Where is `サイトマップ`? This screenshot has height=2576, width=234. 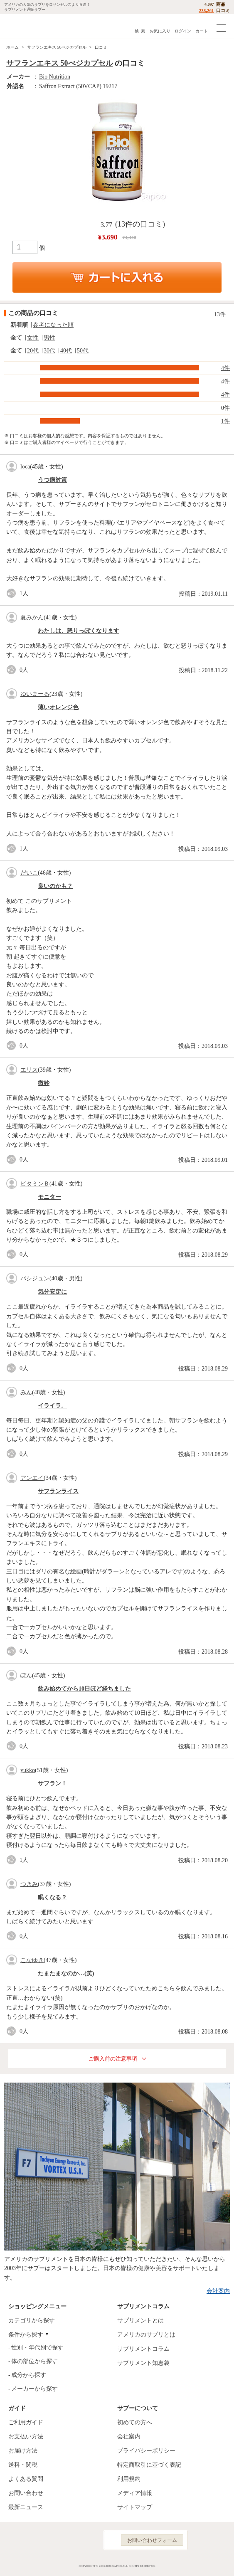
サイトマップ is located at coordinates (134, 2507).